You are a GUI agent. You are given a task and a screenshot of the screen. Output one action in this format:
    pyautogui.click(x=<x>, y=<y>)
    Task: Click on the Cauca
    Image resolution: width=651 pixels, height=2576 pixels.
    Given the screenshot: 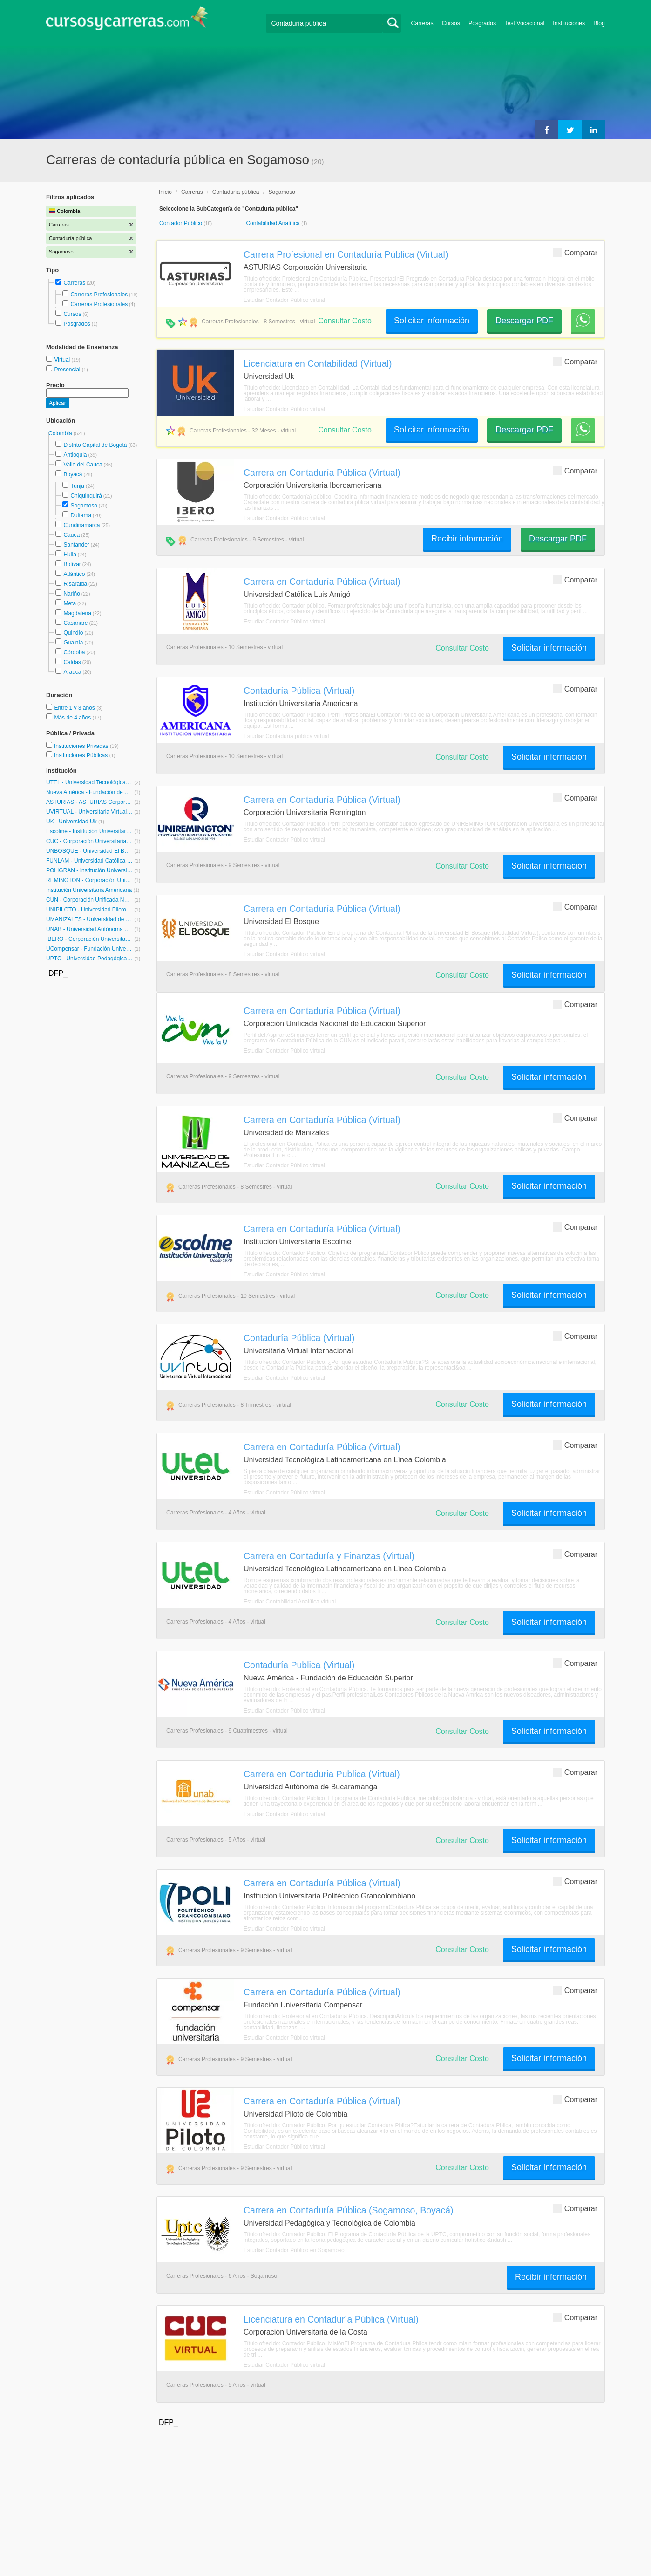 What is the action you would take?
    pyautogui.click(x=71, y=535)
    